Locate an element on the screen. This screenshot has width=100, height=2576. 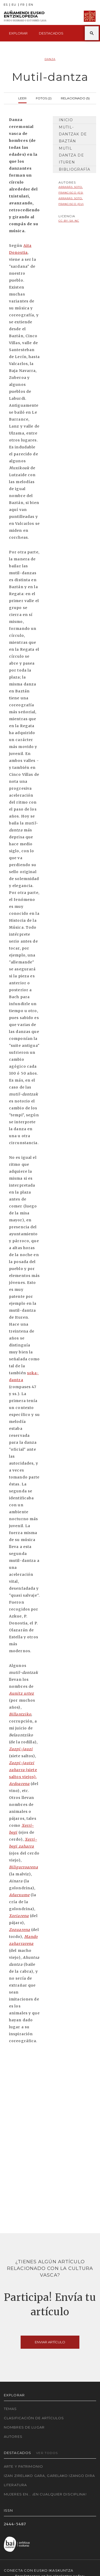
Nombres de lugar is located at coordinates (24, 2427).